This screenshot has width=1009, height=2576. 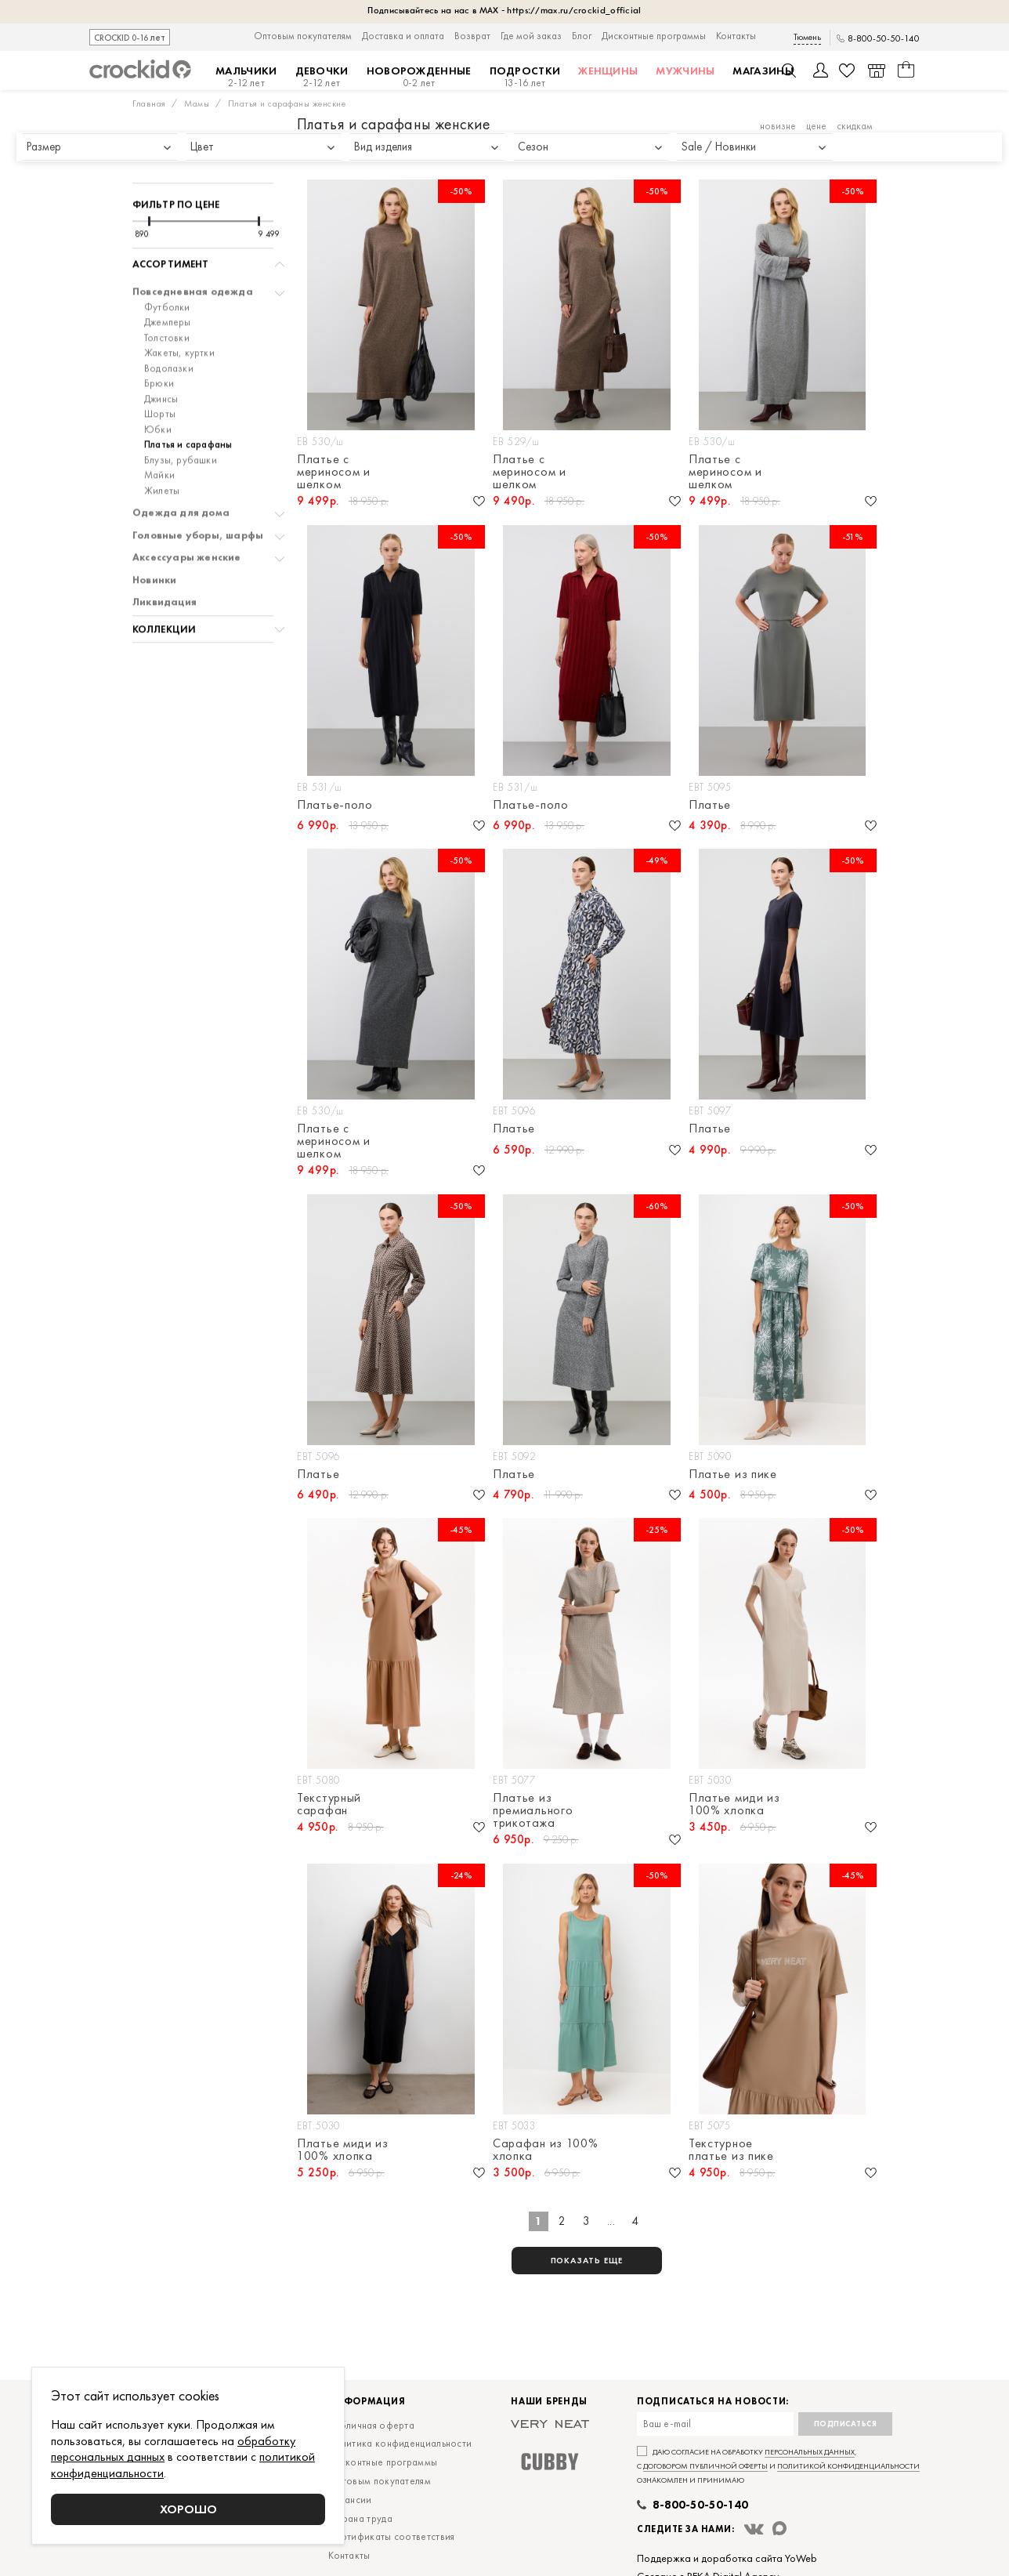 What do you see at coordinates (546, 2149) in the screenshot?
I see `Сарафан из 100% хлопка` at bounding box center [546, 2149].